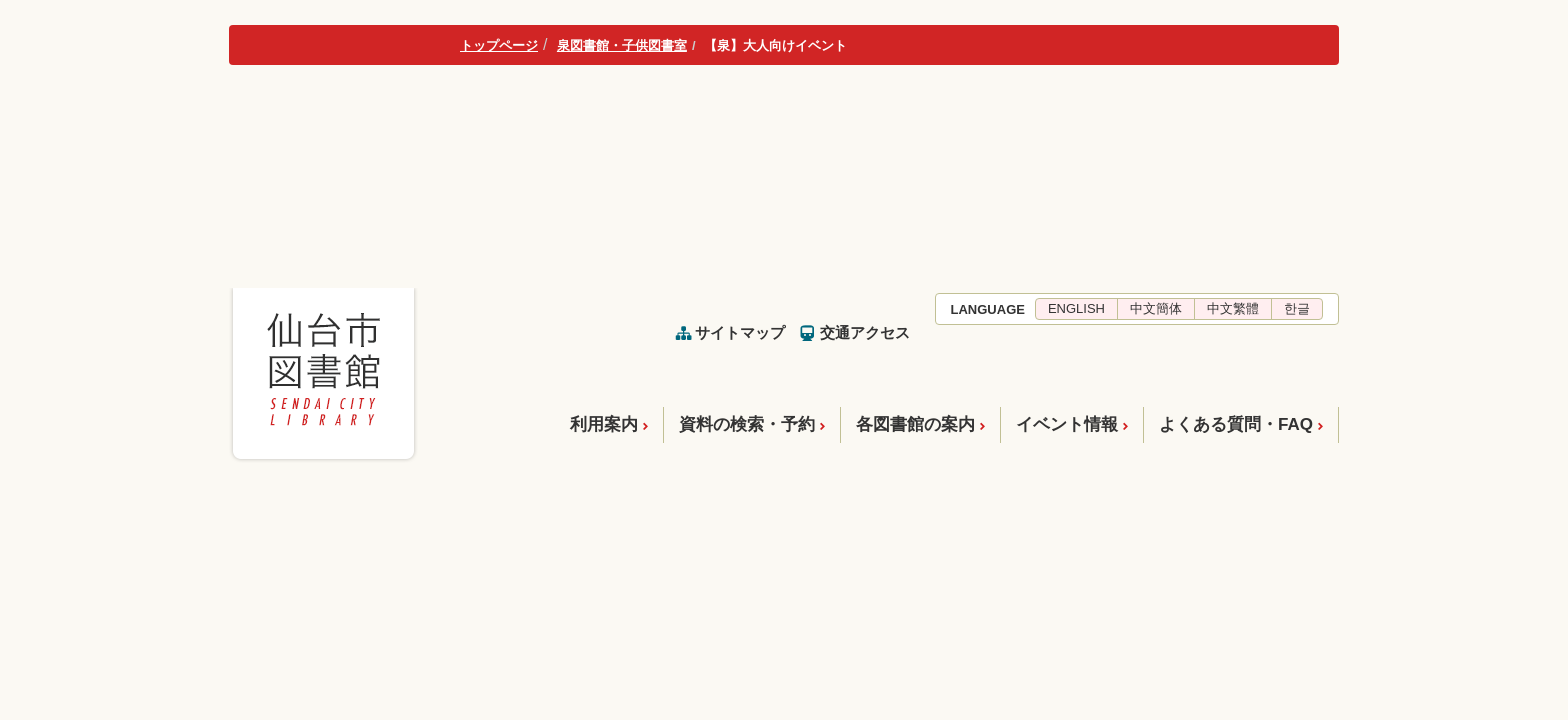 This screenshot has width=1568, height=720. I want to click on よくある質問・FAQ, so click(1236, 424).